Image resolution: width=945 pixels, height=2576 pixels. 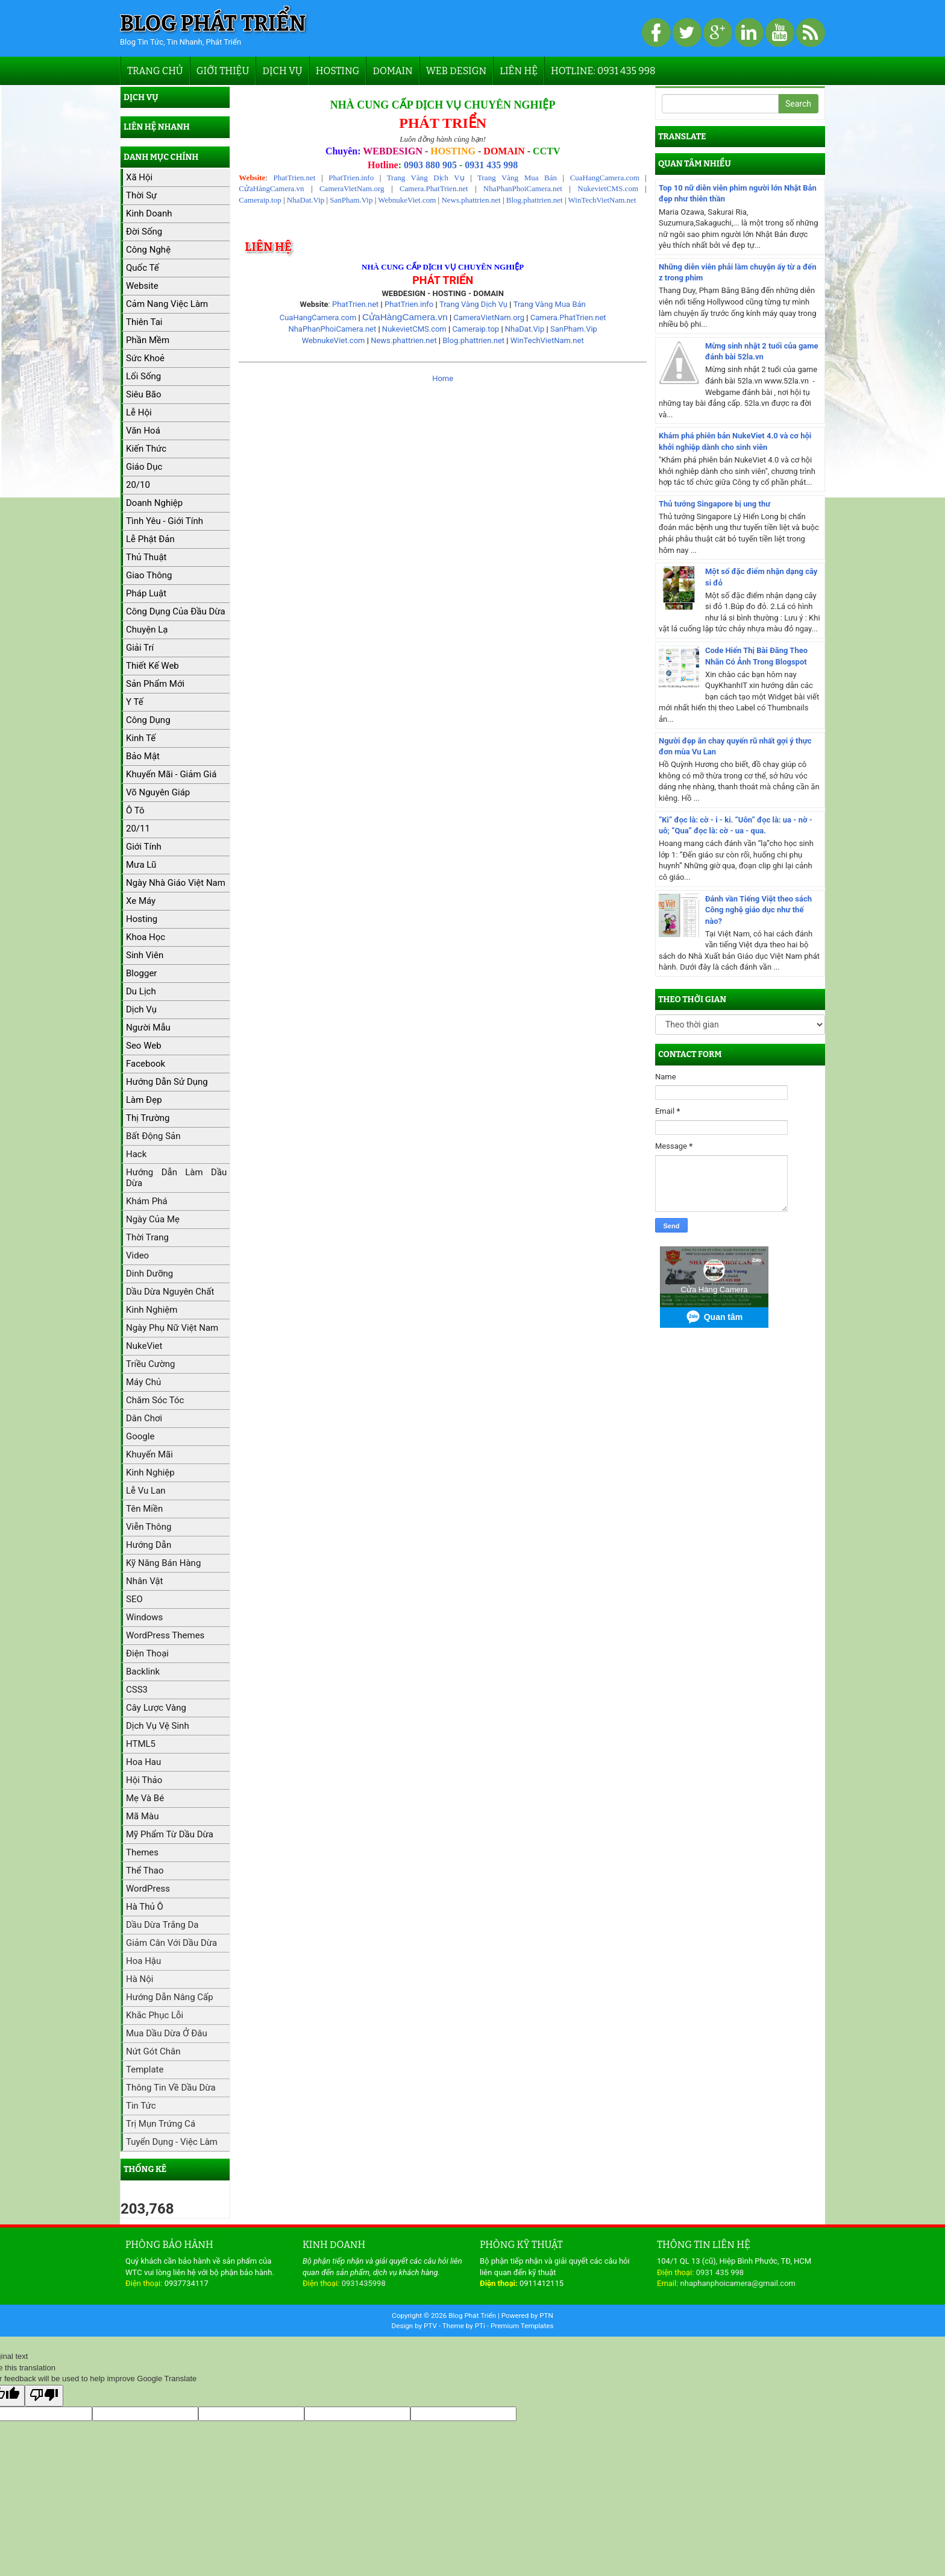 I want to click on Thông tin về dầu dừa, so click(x=171, y=2087).